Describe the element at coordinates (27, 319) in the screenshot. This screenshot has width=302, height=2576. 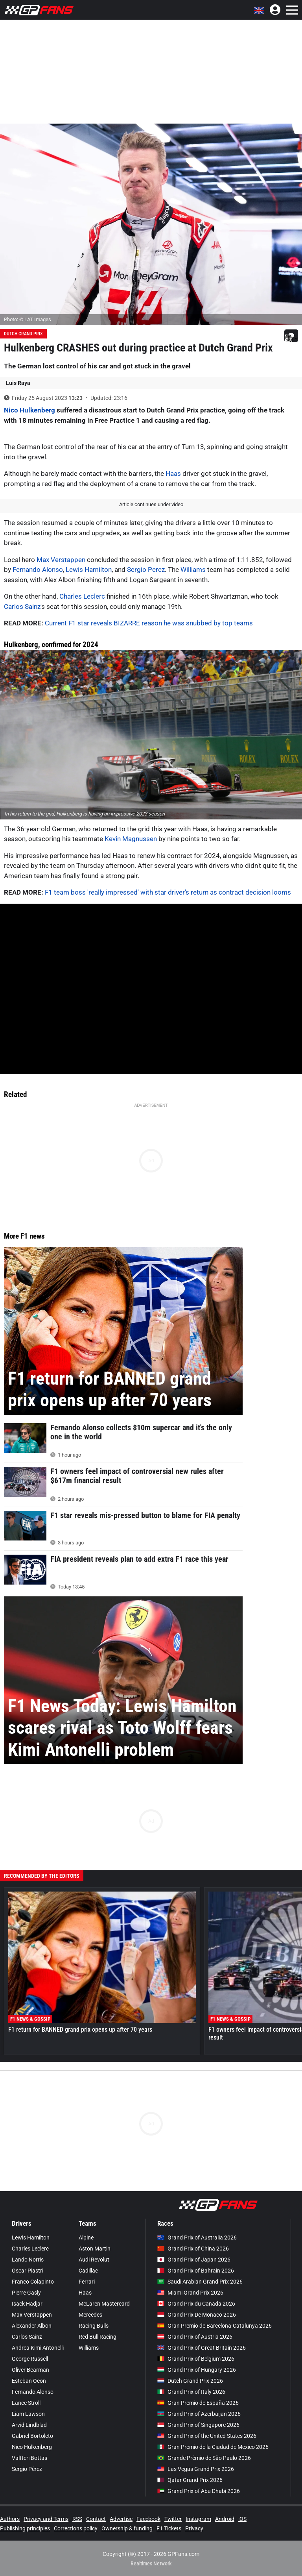
I see `Photo: © LAT Images` at that location.